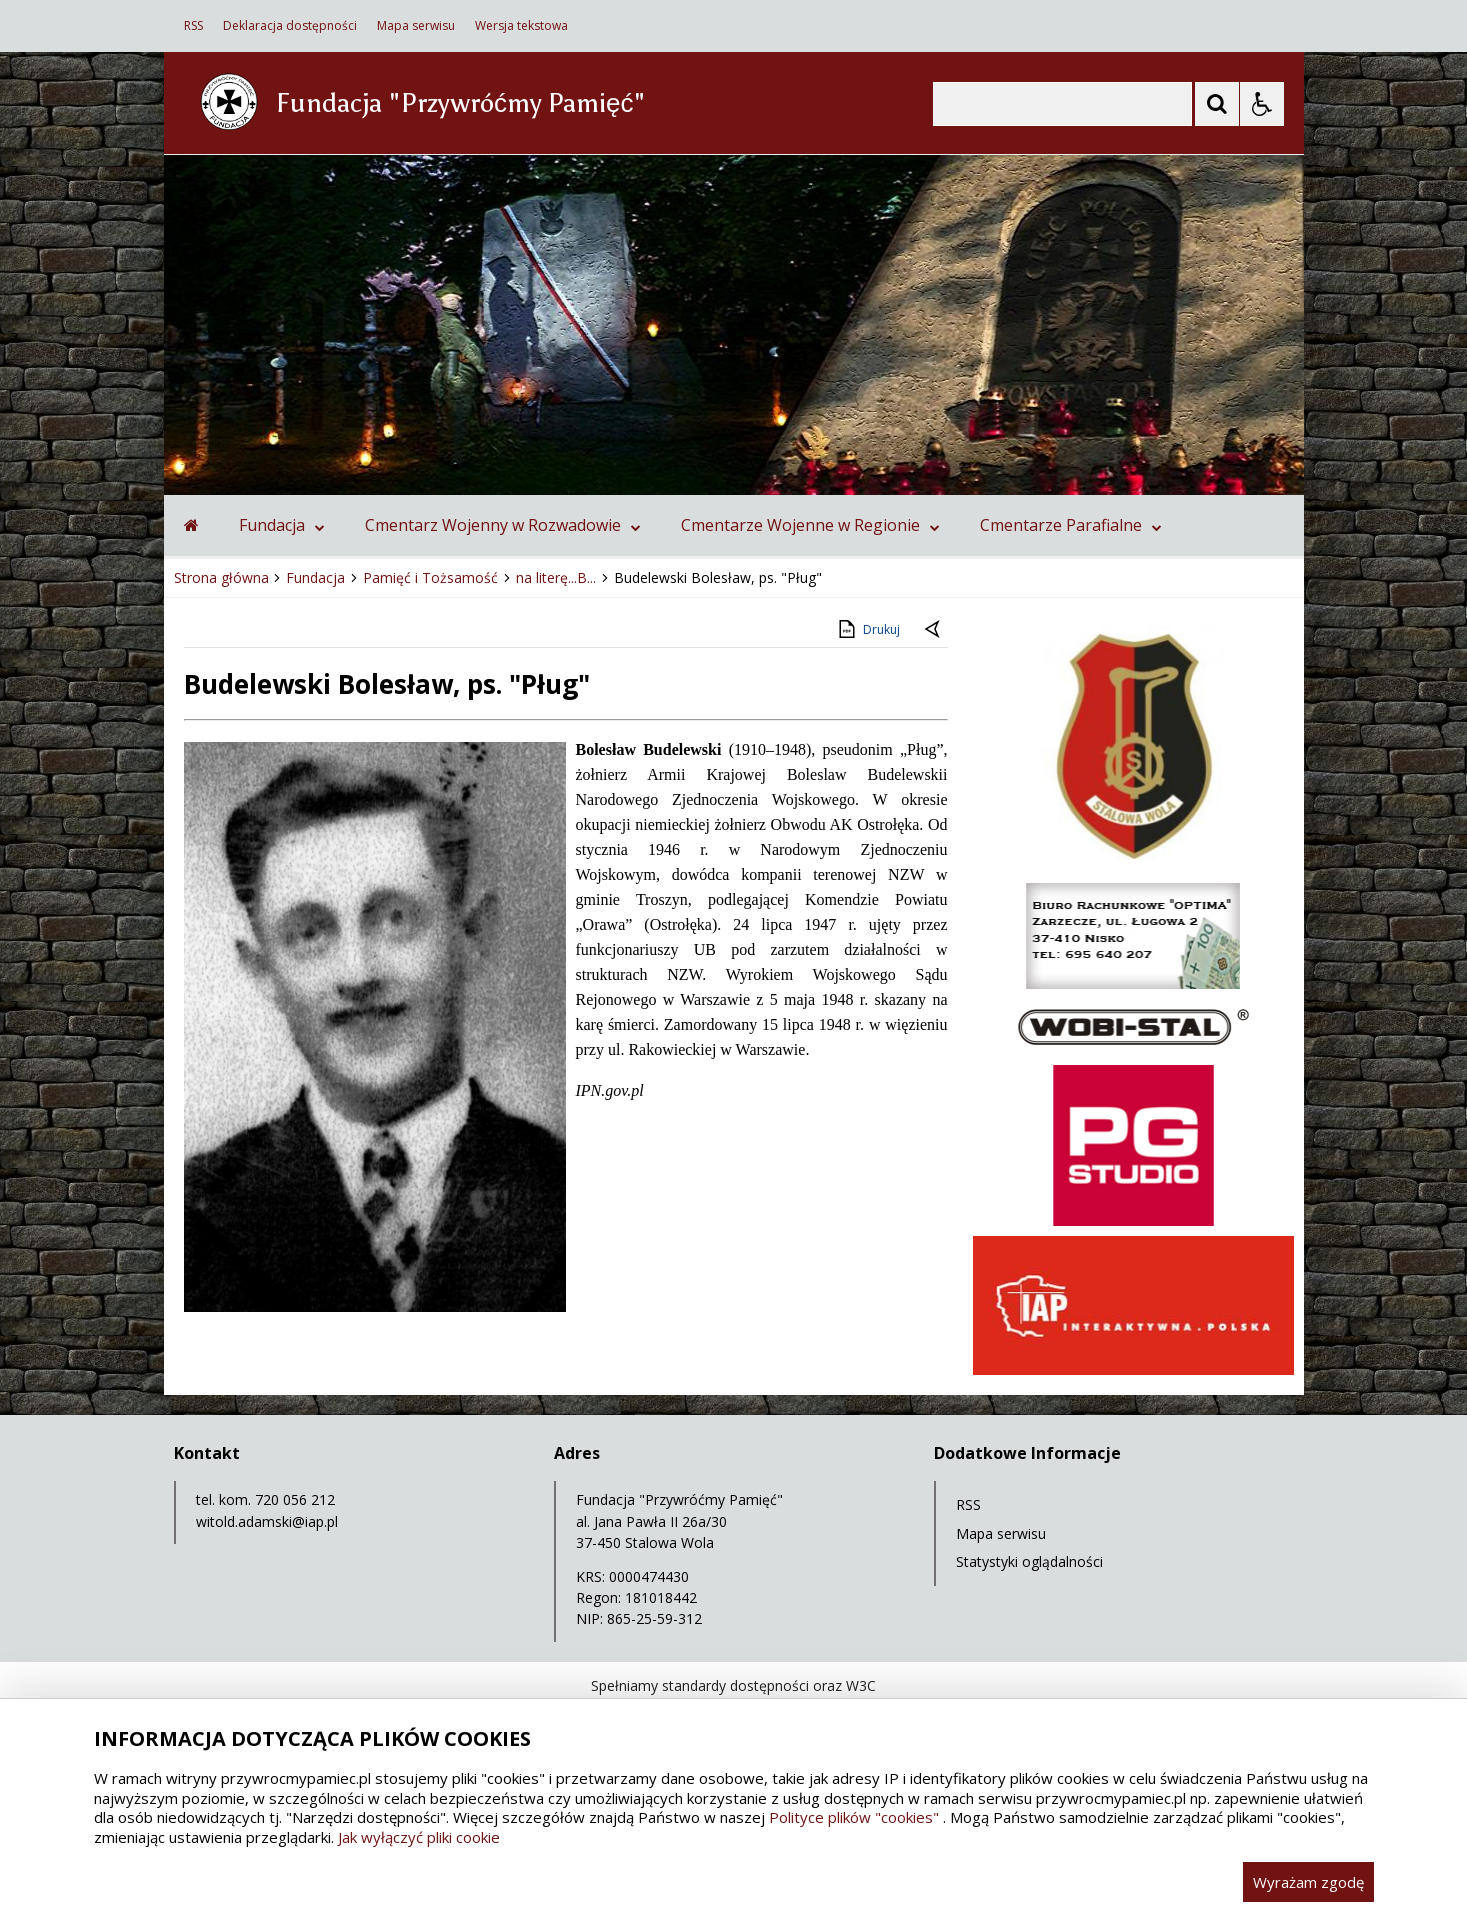  I want to click on Drukuj [Drukuj zawartość strony], so click(867, 629).